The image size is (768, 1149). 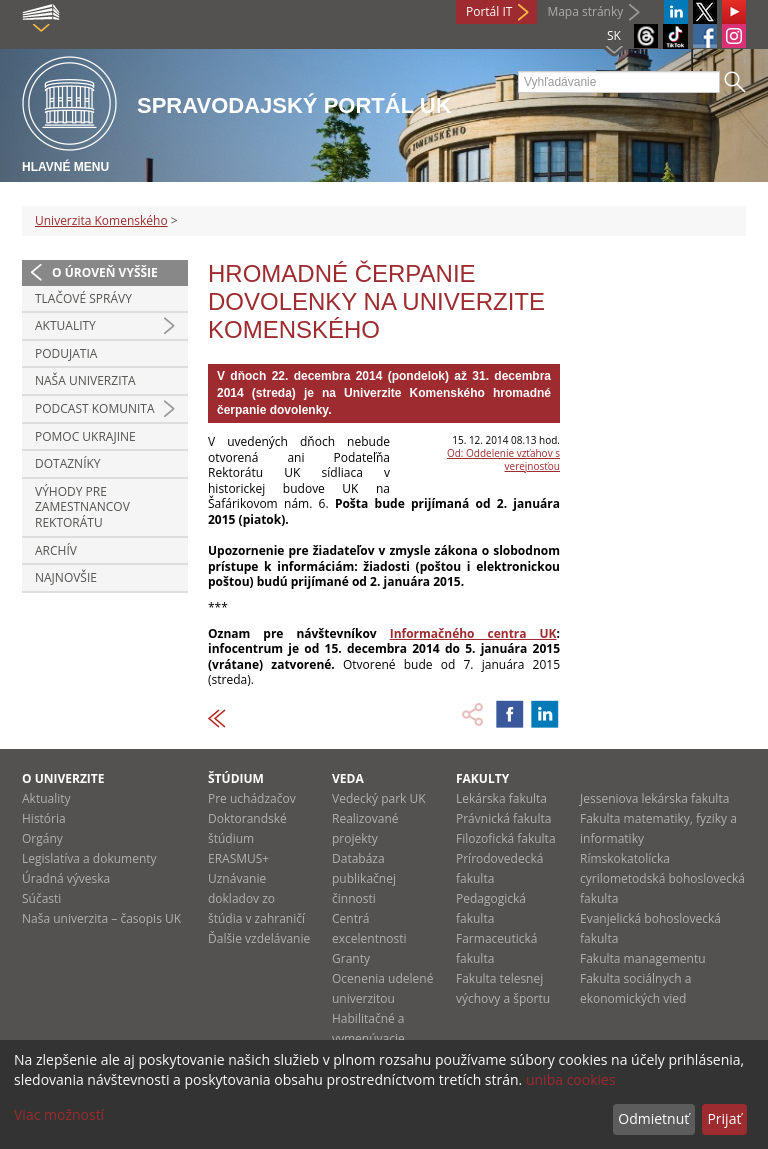 What do you see at coordinates (42, 838) in the screenshot?
I see `Orgány` at bounding box center [42, 838].